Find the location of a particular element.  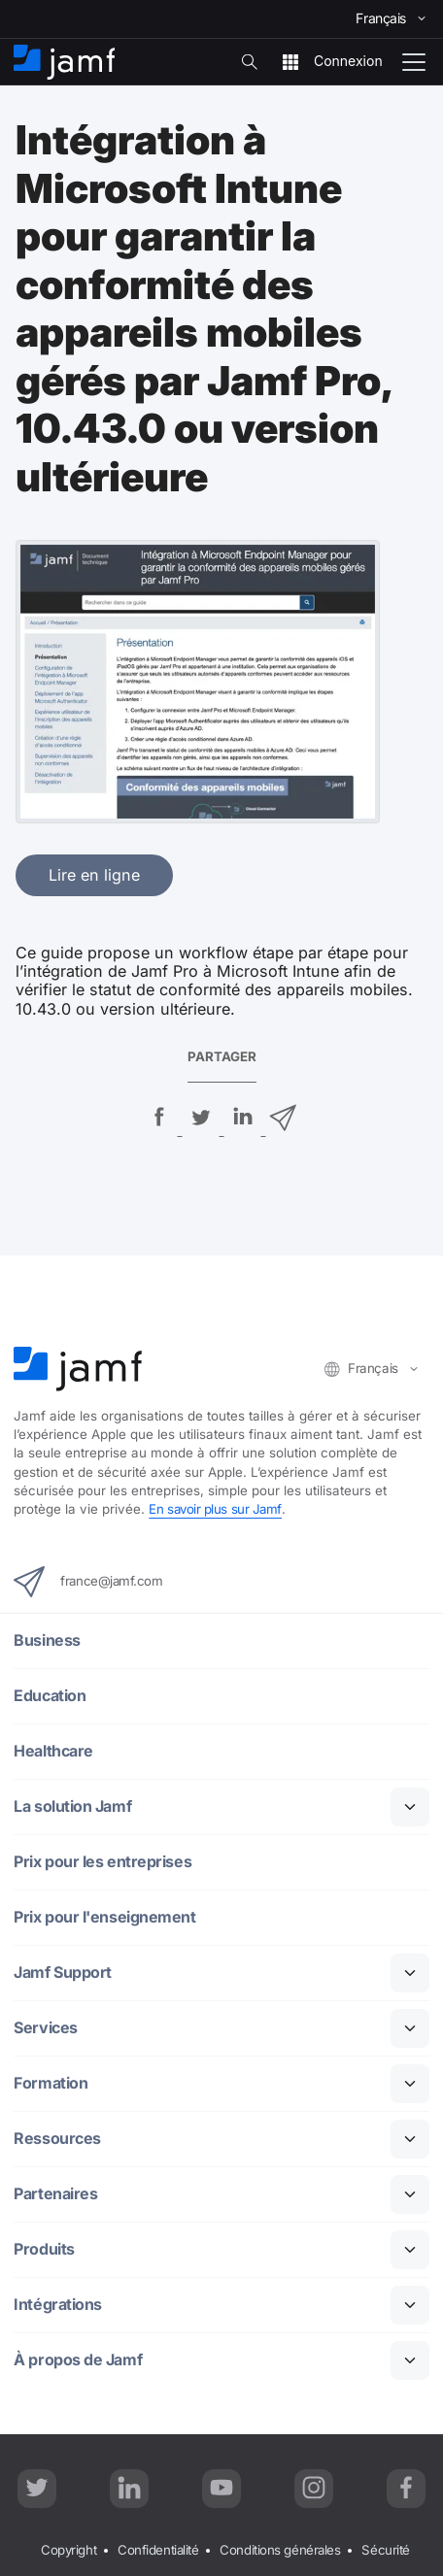

Prix pour l'enseignement is located at coordinates (104, 1917).